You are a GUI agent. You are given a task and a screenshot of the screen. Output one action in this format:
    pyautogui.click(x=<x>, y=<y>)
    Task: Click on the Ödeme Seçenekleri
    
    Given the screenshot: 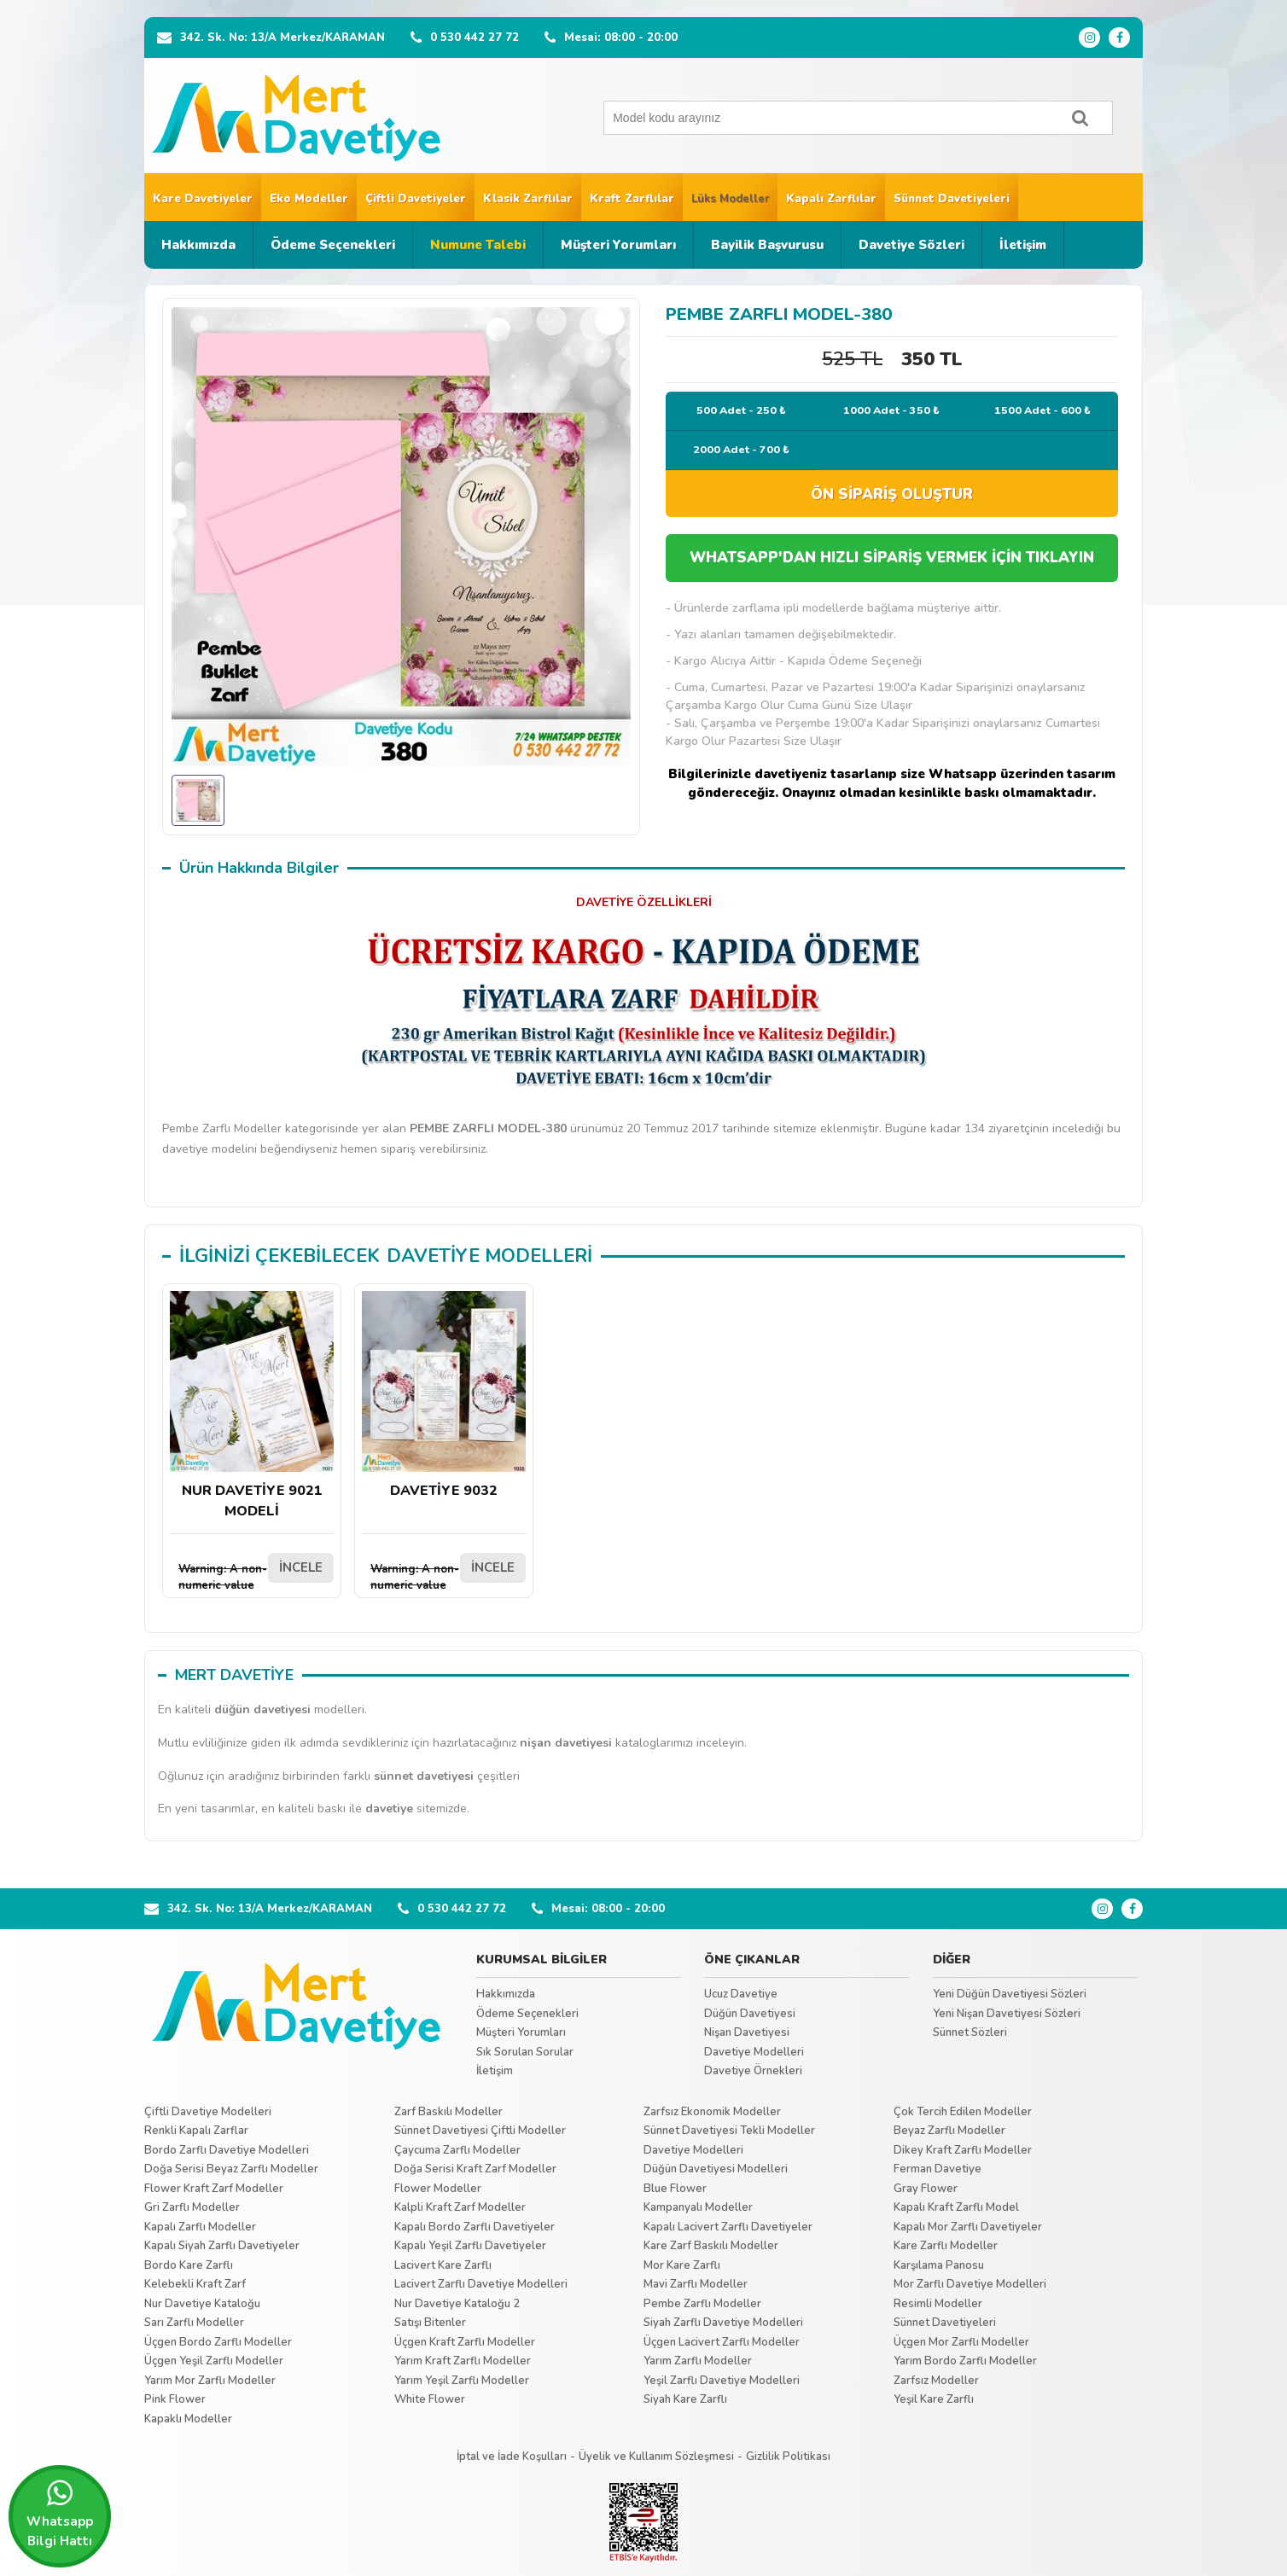 What is the action you would take?
    pyautogui.click(x=333, y=244)
    